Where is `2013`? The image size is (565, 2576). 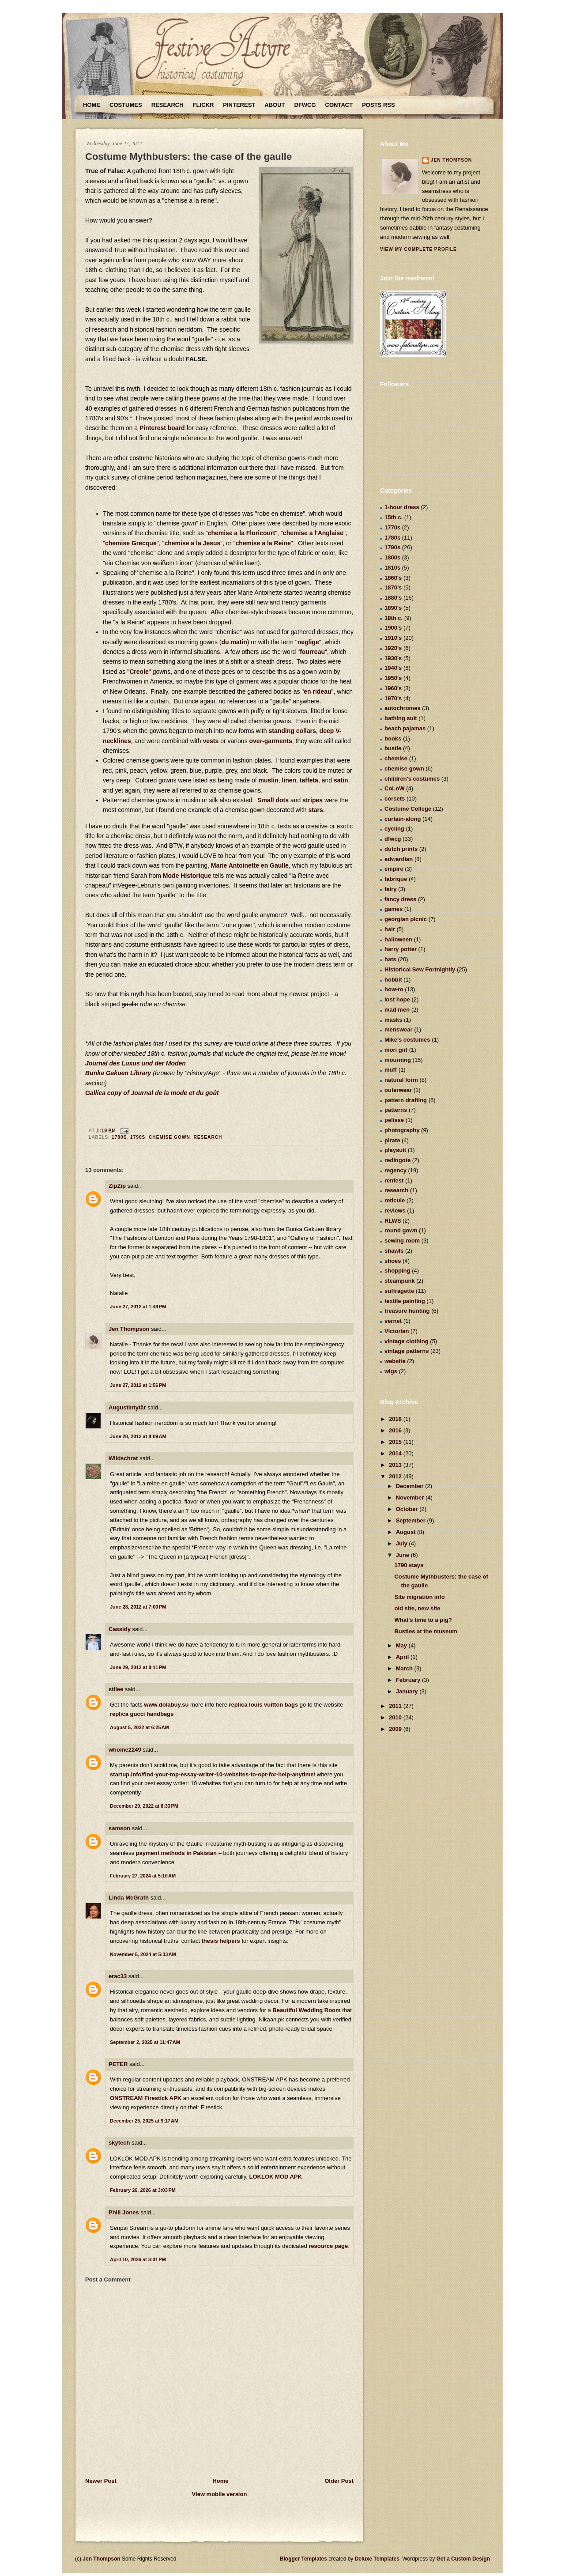
2013 is located at coordinates (396, 1465).